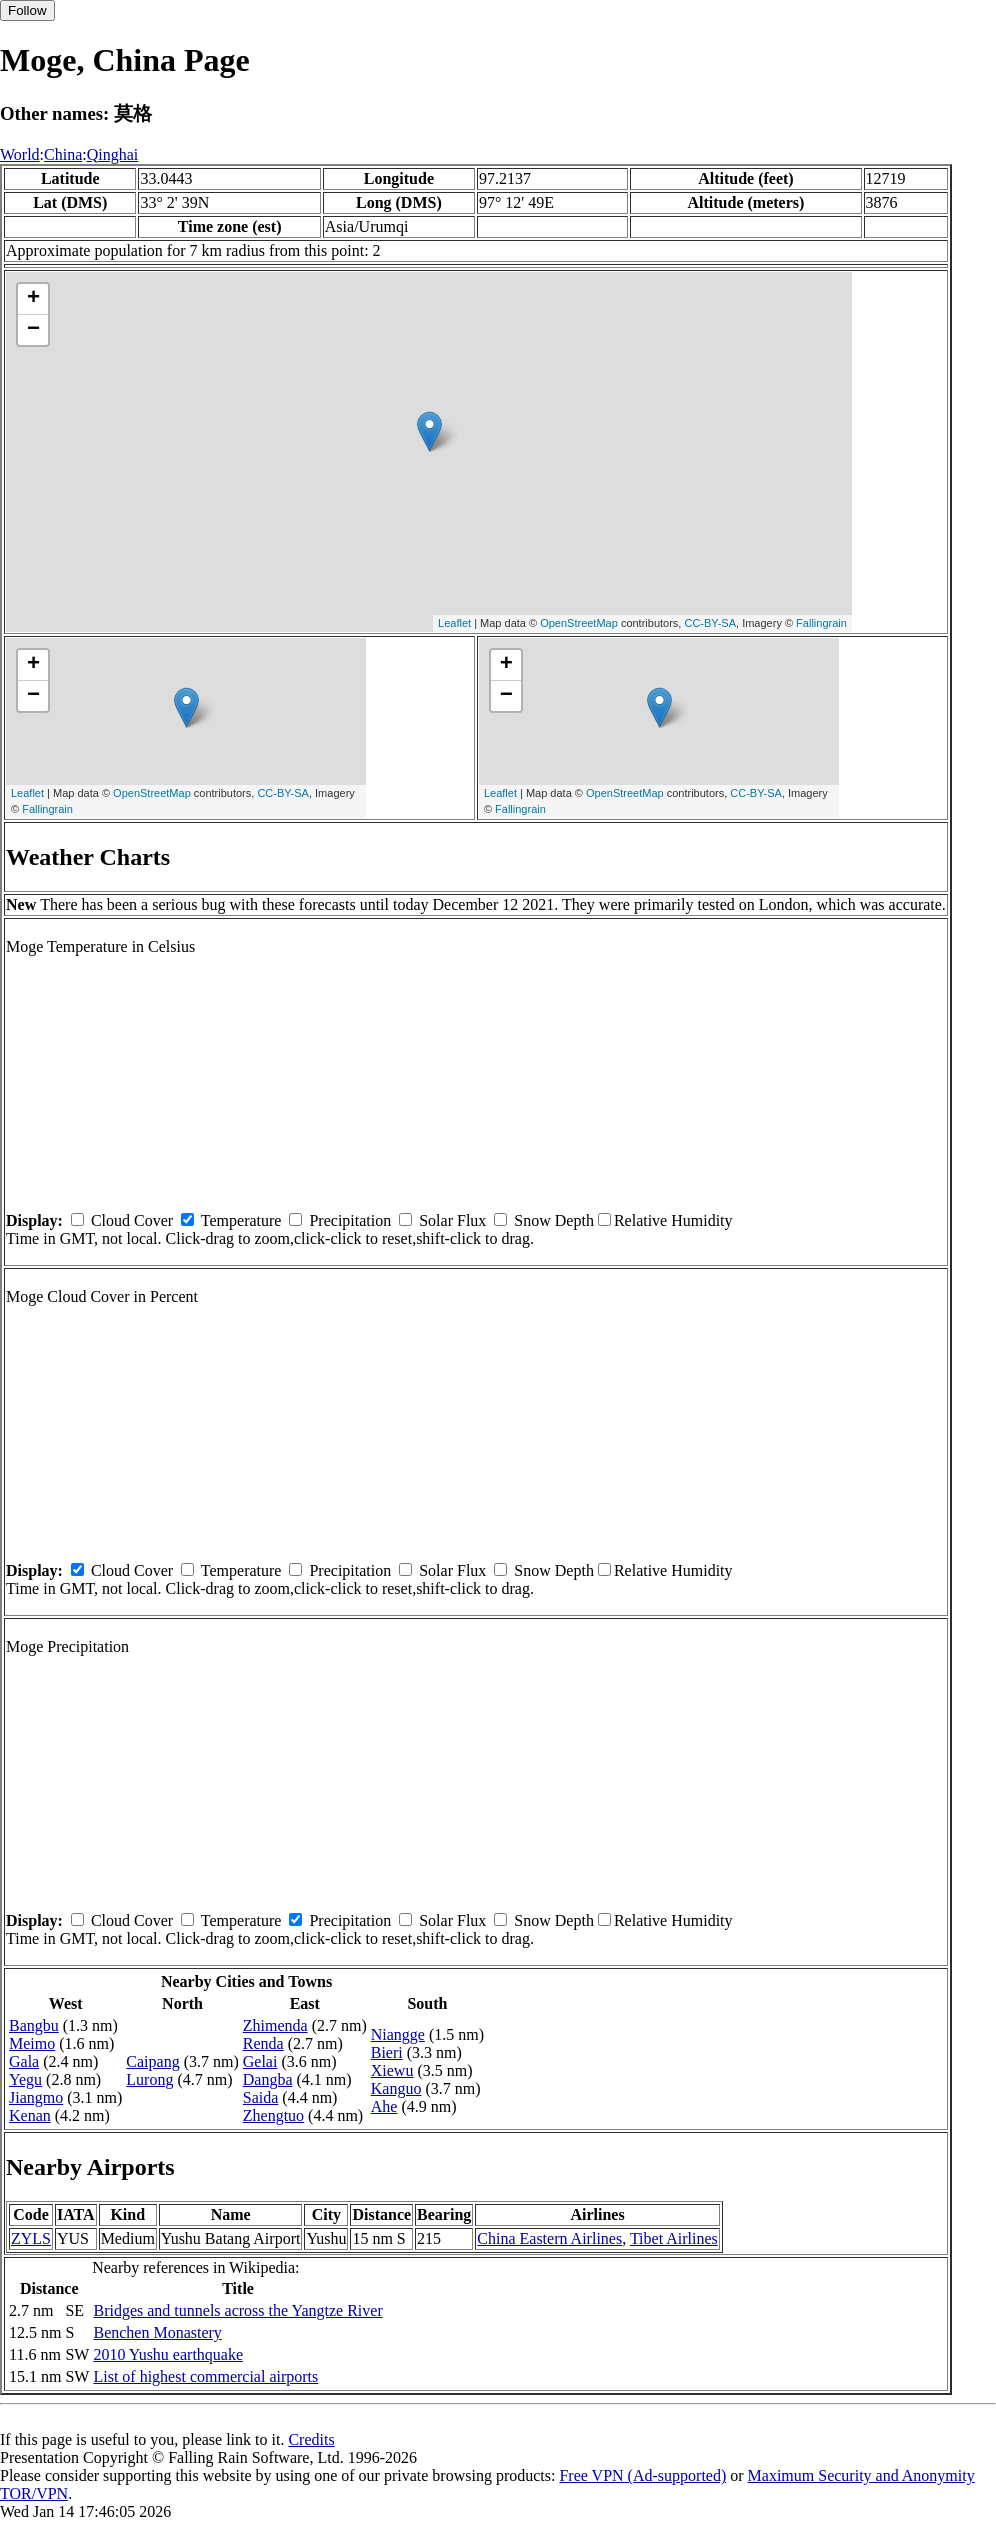 This screenshot has width=996, height=2521. What do you see at coordinates (384, 2106) in the screenshot?
I see `Ahe` at bounding box center [384, 2106].